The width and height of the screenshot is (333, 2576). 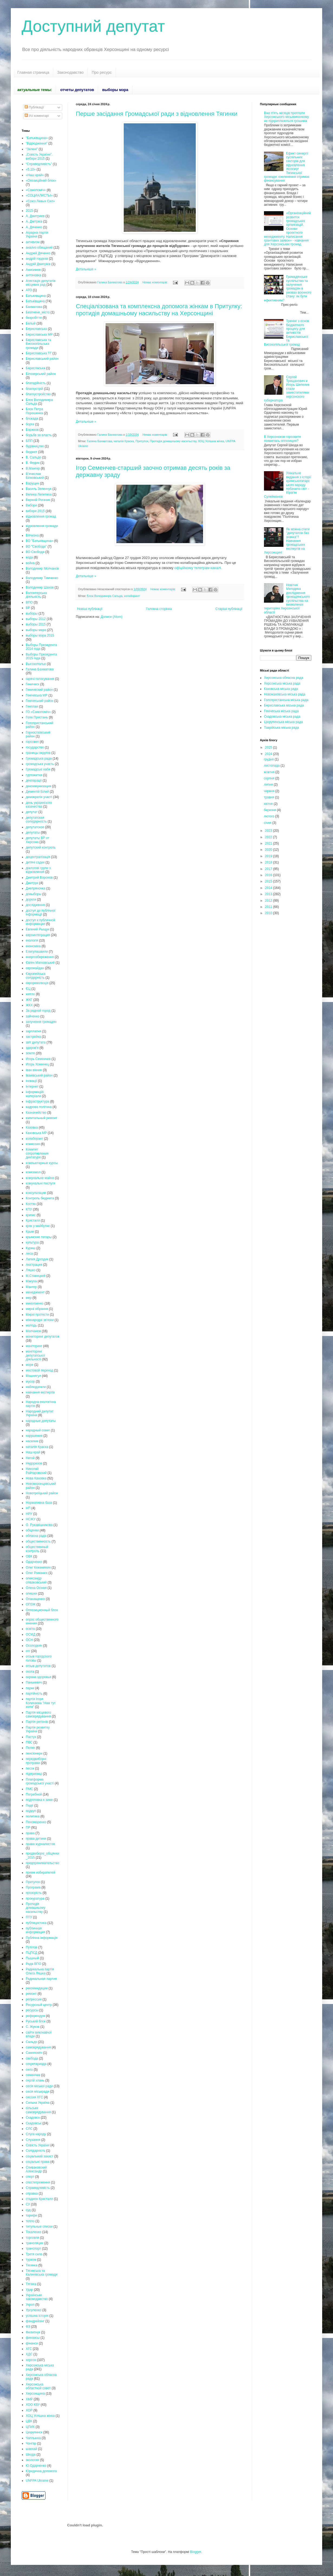 What do you see at coordinates (269, 791) in the screenshot?
I see `червня` at bounding box center [269, 791].